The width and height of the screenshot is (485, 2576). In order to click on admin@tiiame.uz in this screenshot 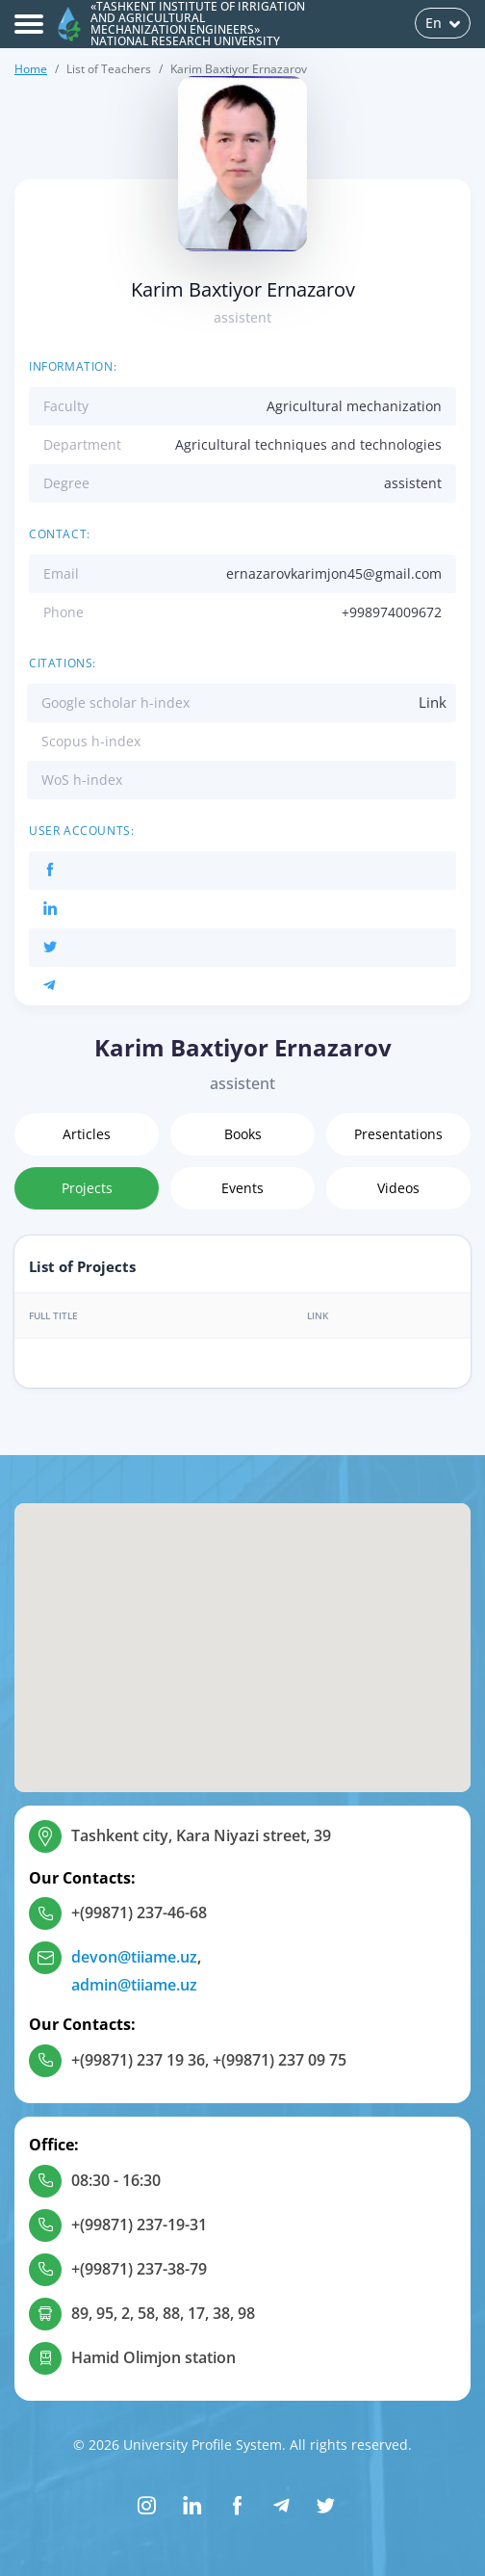, I will do `click(134, 1984)`.